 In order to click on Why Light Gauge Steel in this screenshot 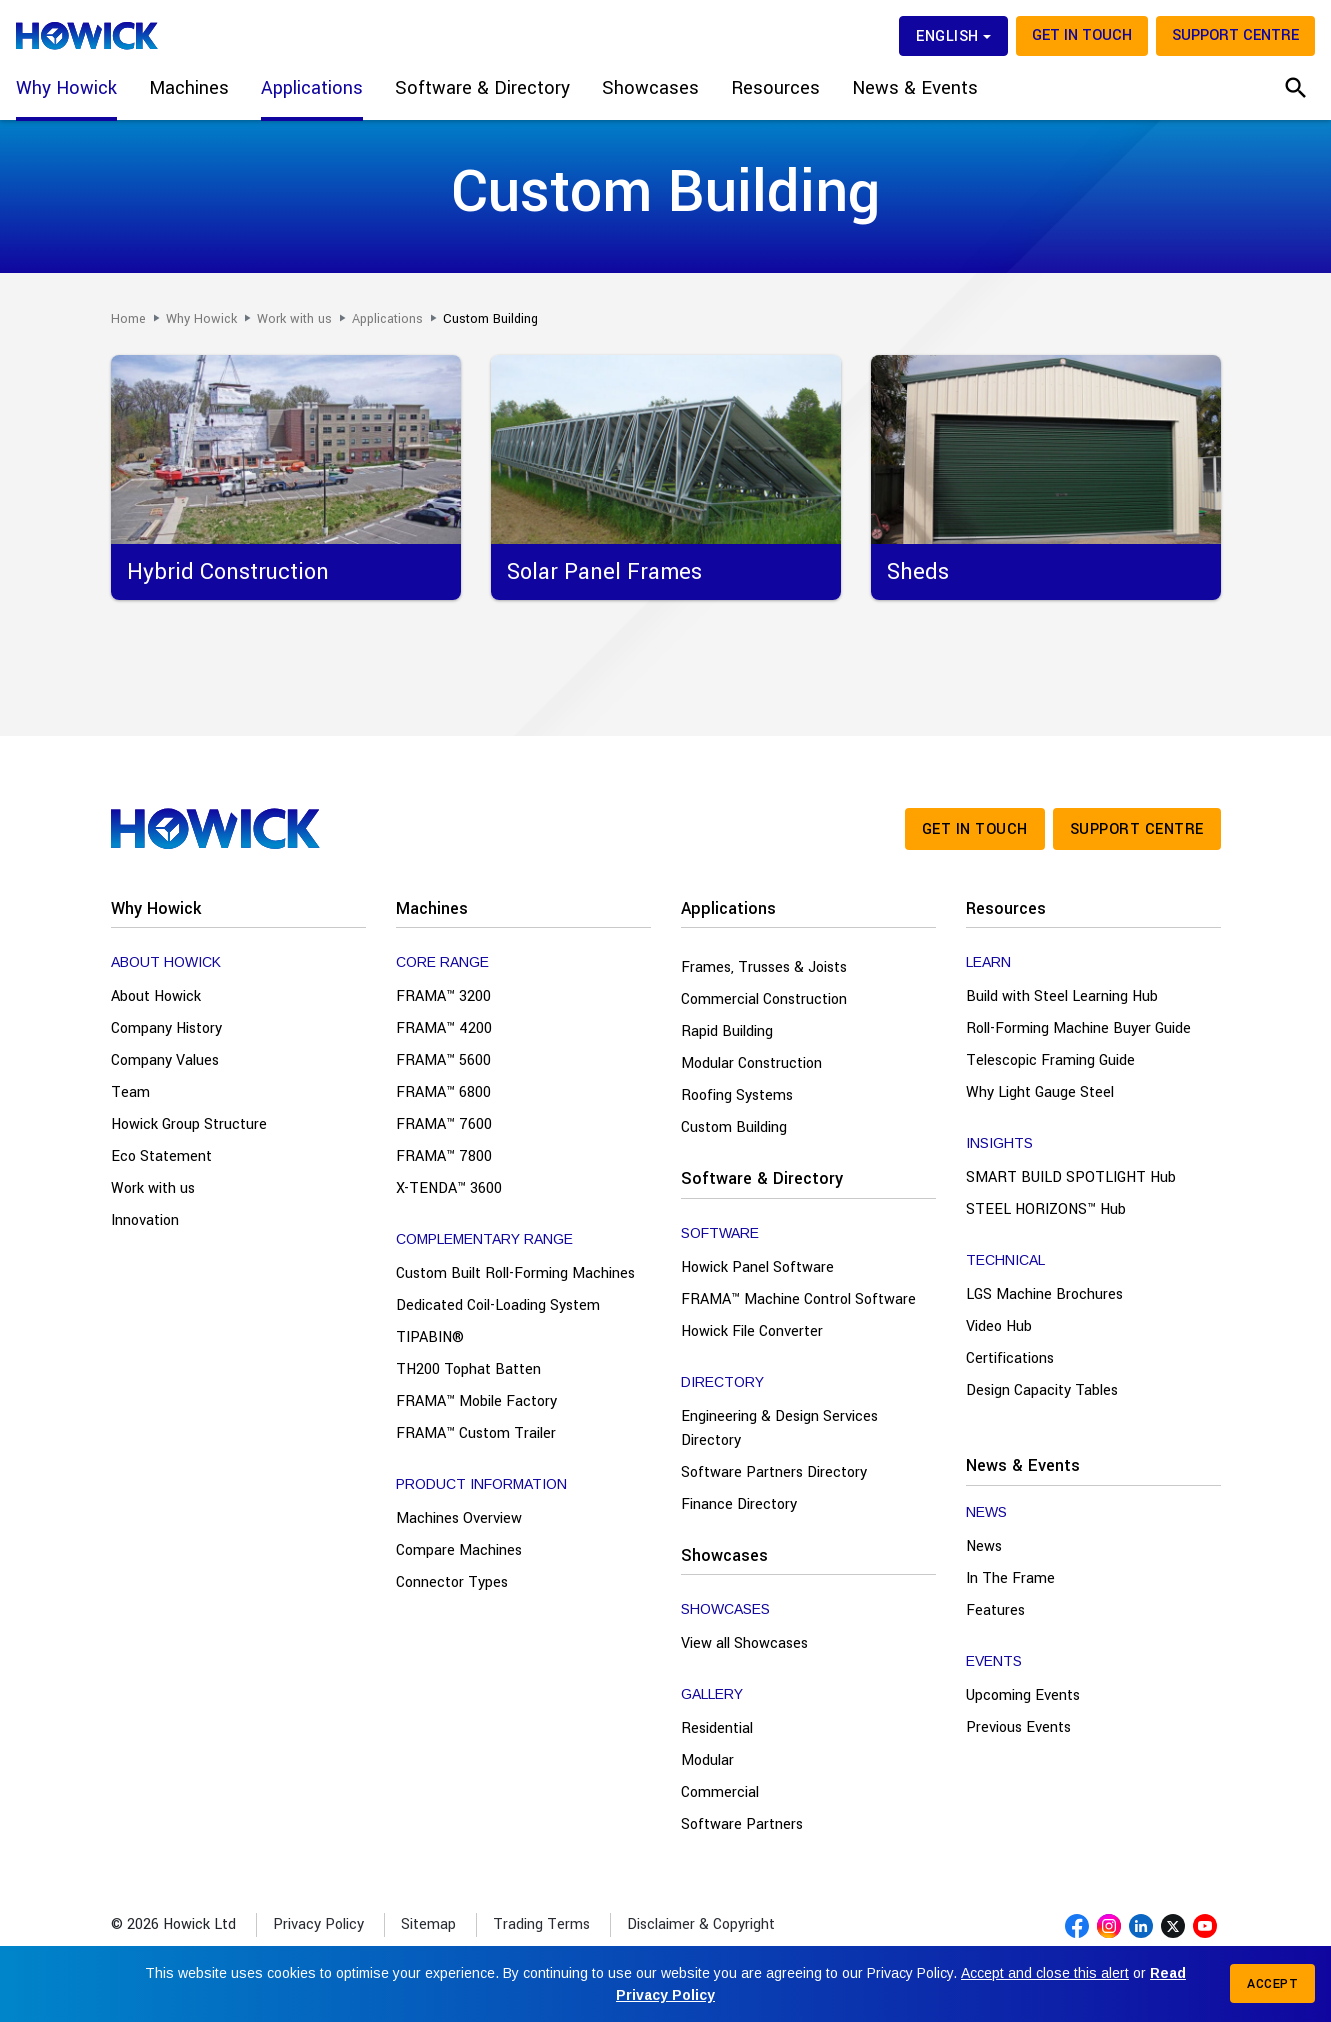, I will do `click(1040, 1092)`.